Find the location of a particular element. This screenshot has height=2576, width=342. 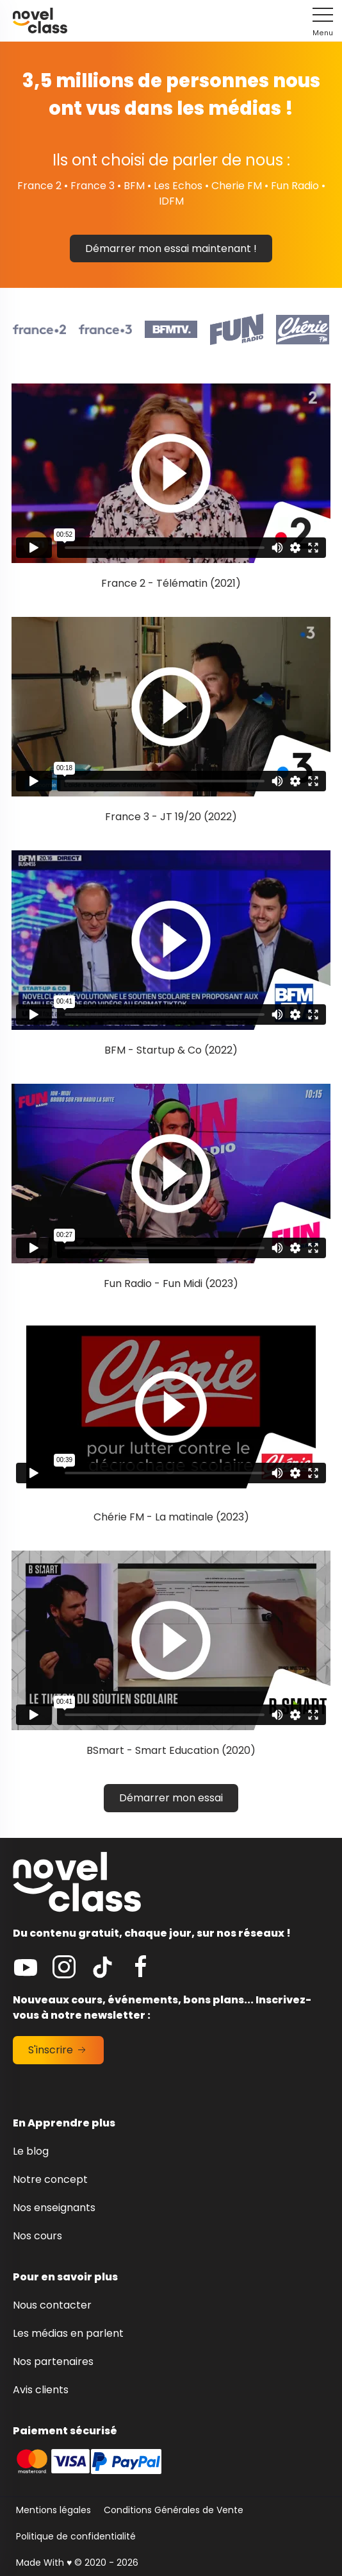

Démarrer mon essai maintenant ! is located at coordinates (171, 248).